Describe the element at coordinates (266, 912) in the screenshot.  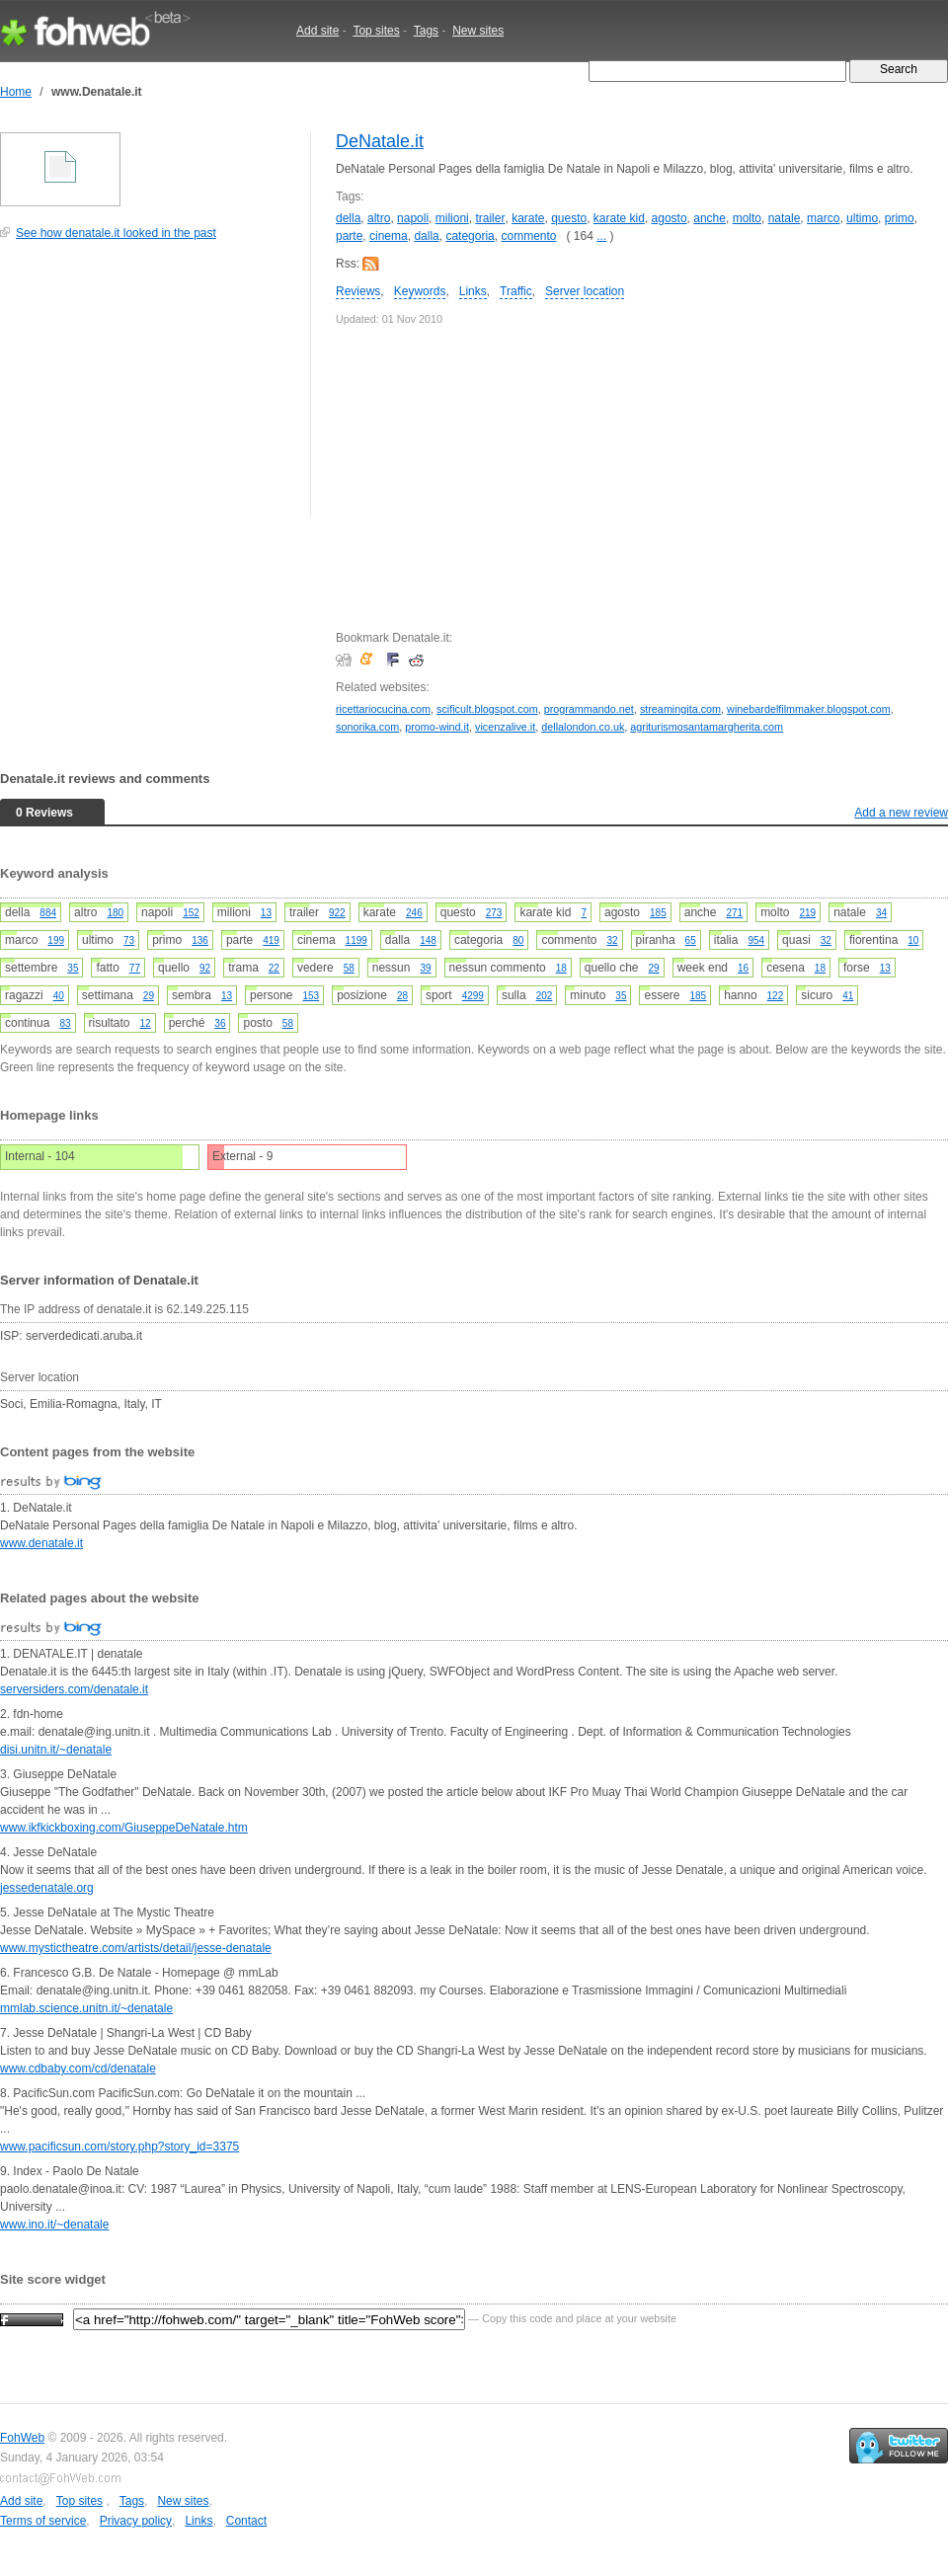
I see `13` at that location.